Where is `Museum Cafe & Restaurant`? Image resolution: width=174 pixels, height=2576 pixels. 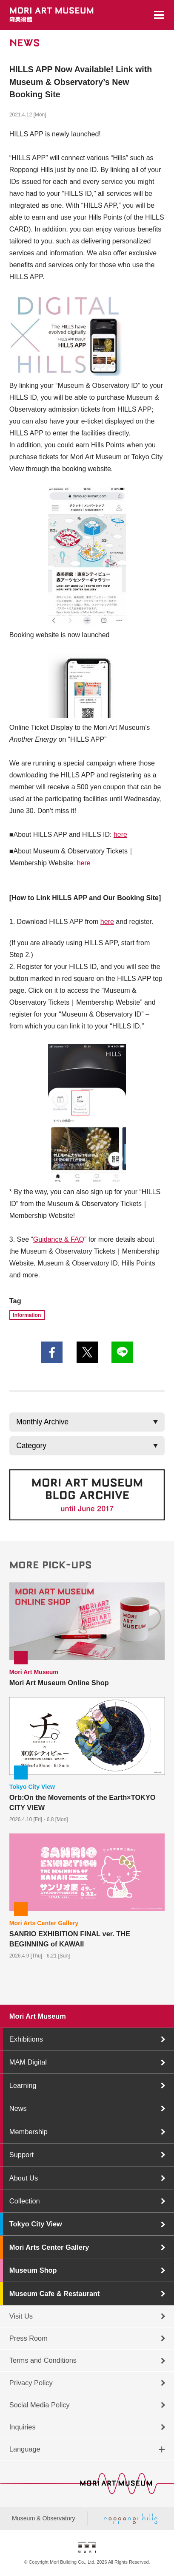
Museum Cafe & Restaurant is located at coordinates (54, 2293).